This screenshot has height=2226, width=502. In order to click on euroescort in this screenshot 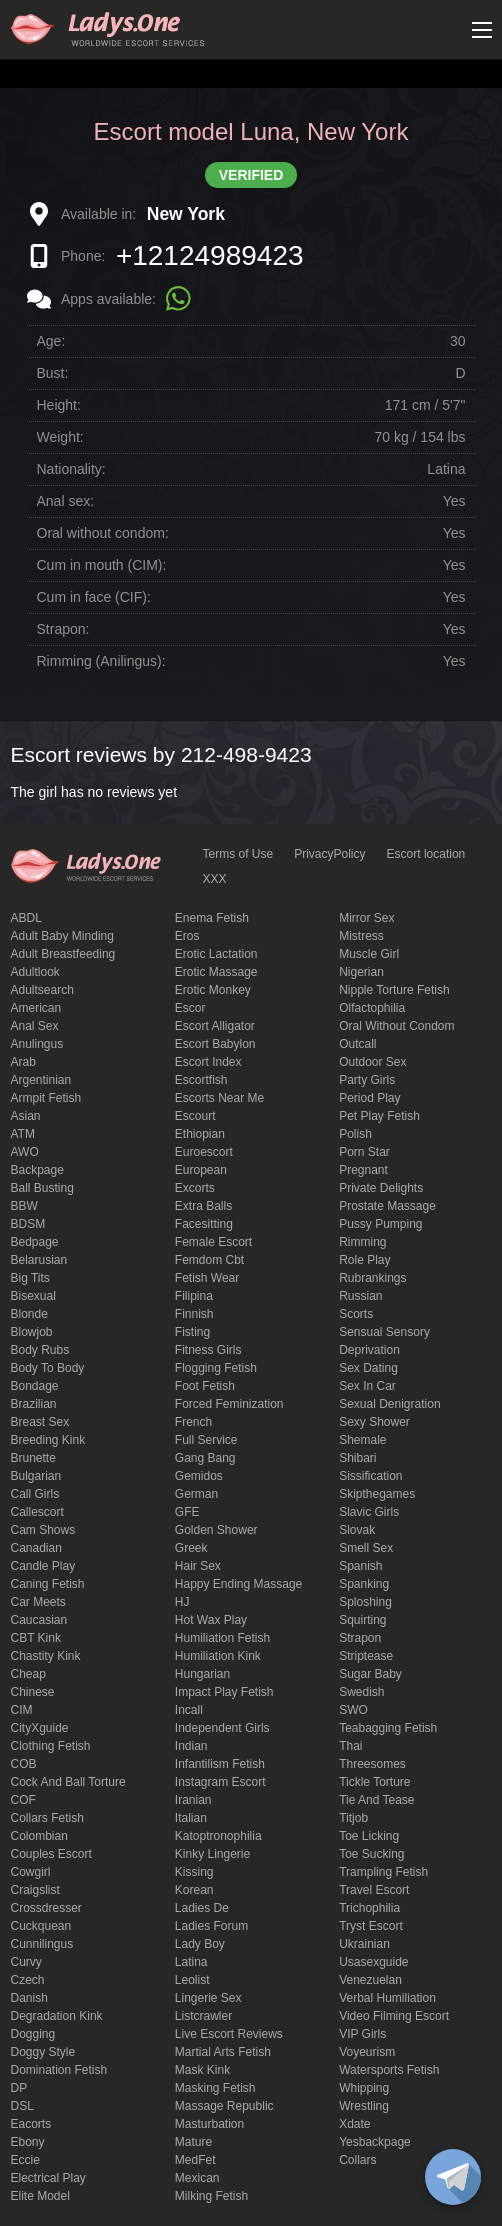, I will do `click(204, 1152)`.